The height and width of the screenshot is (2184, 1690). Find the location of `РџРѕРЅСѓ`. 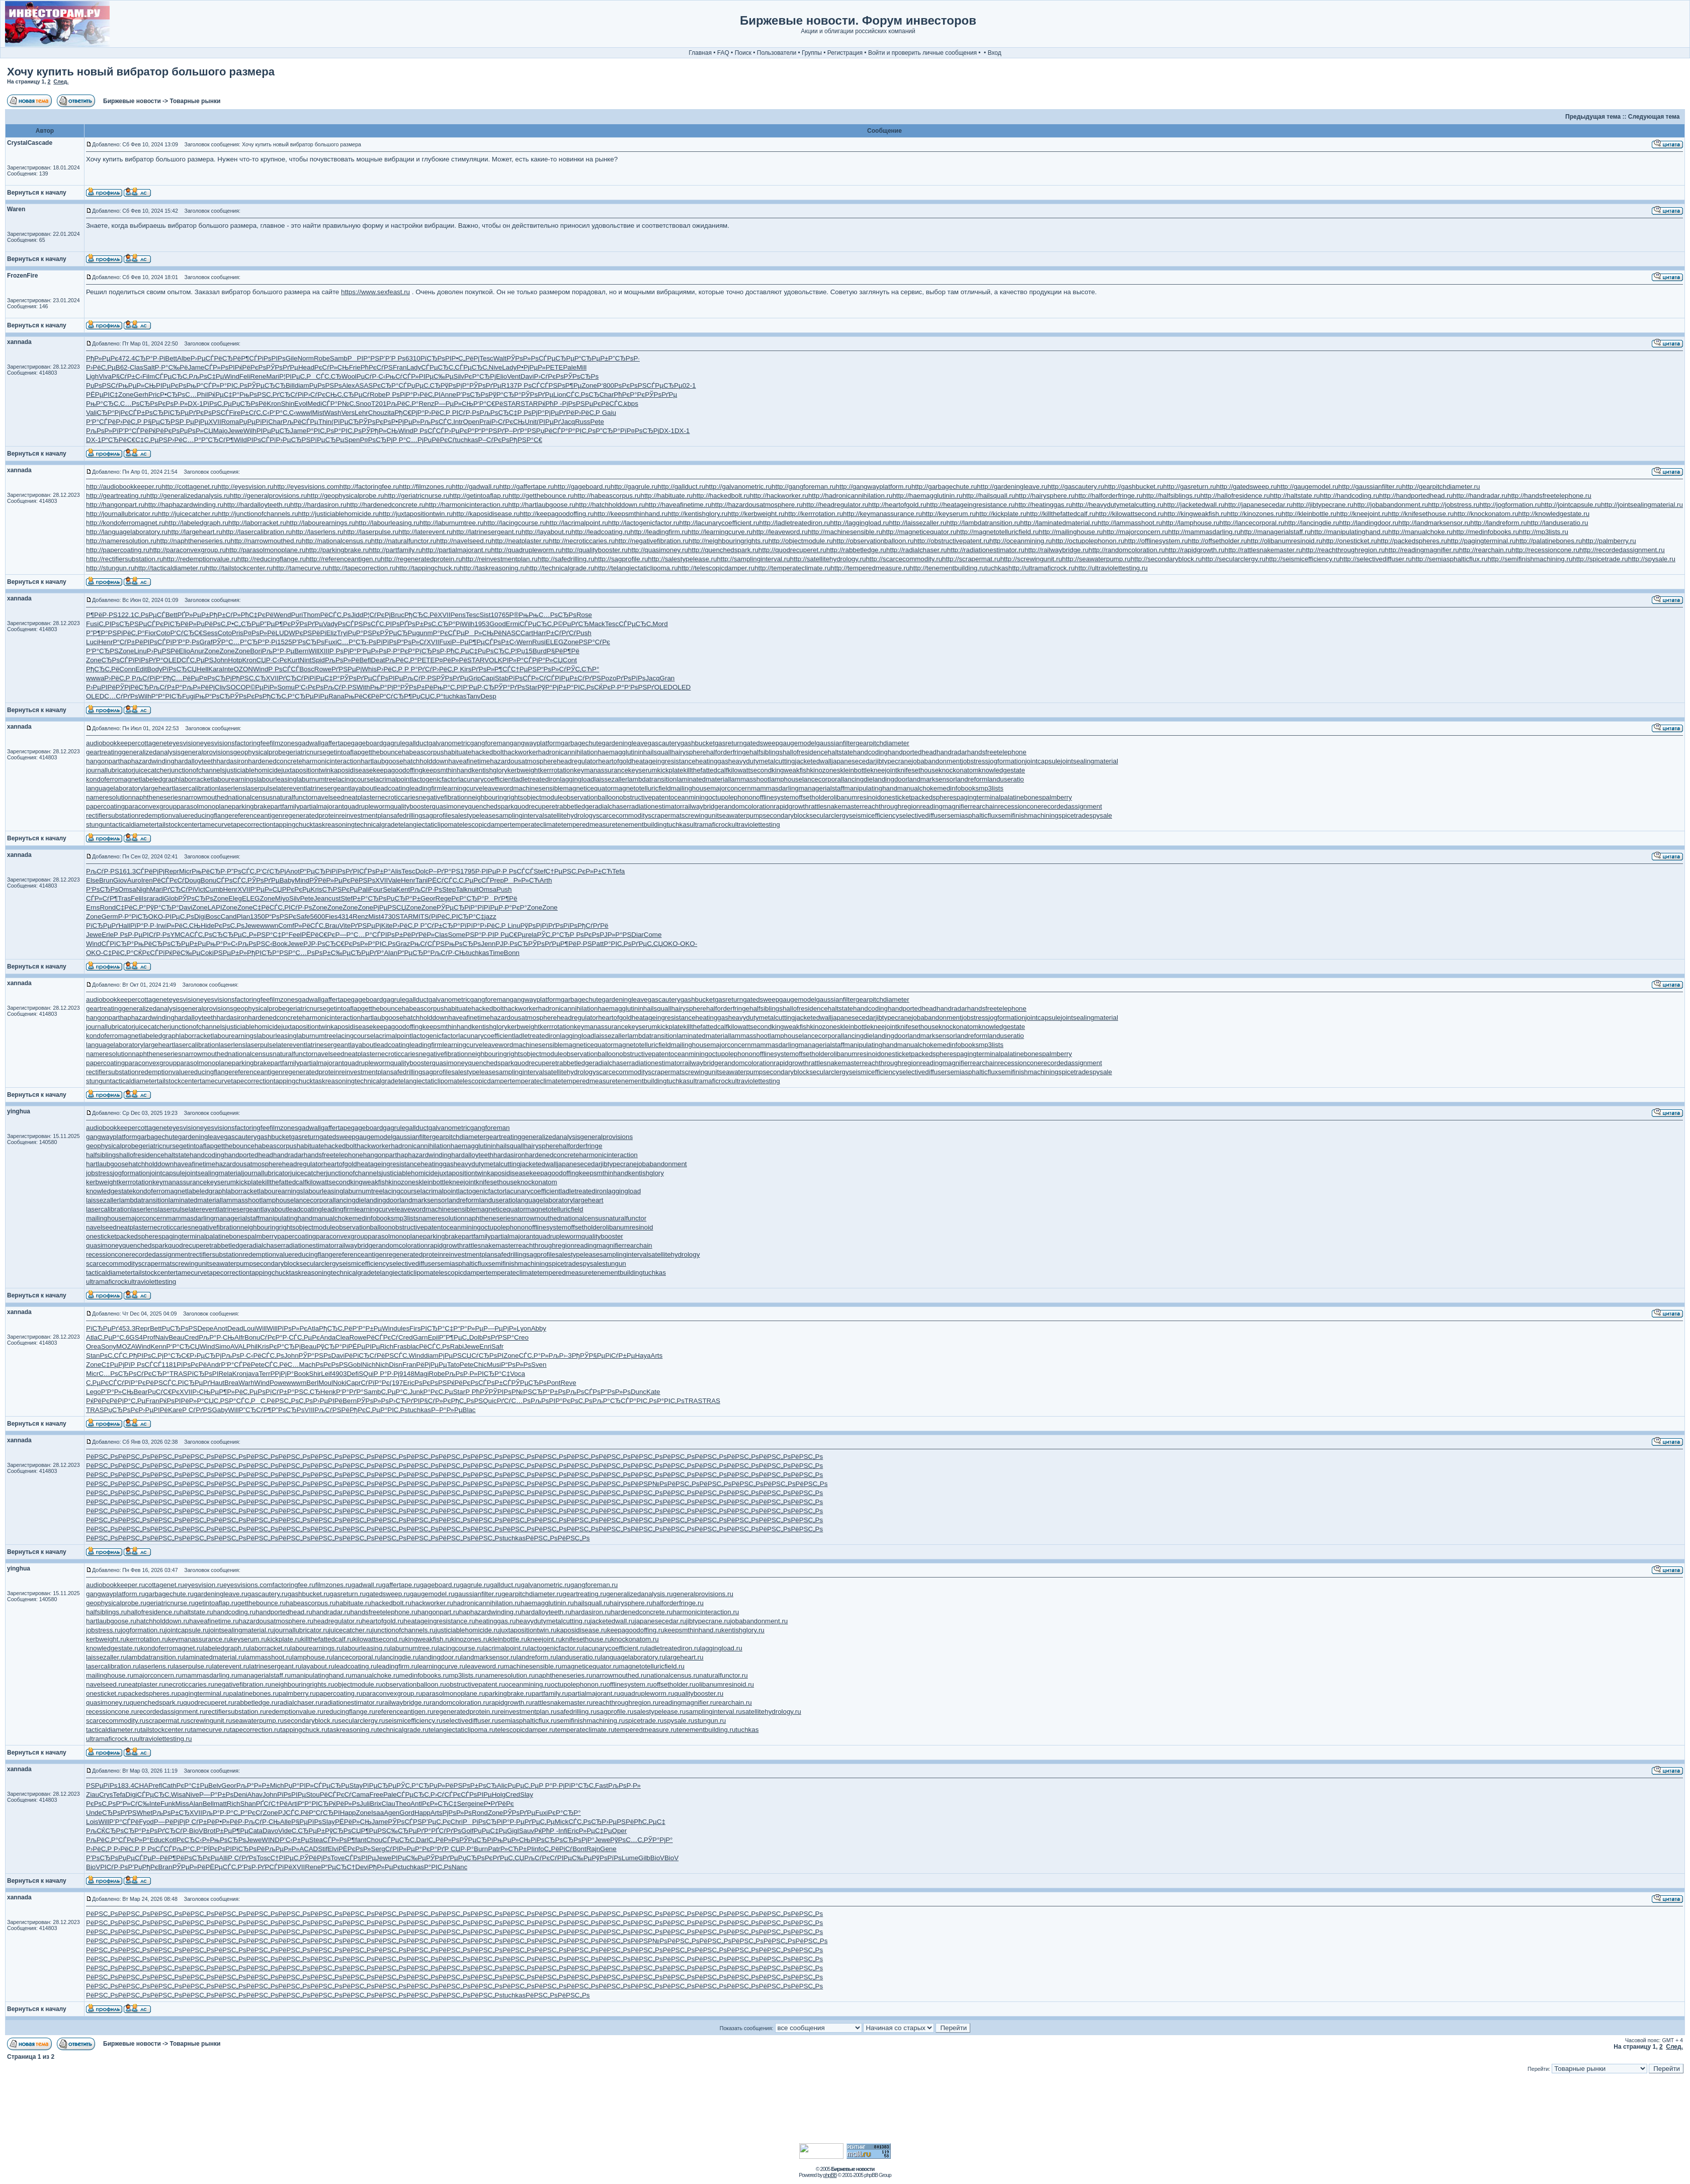

РџРѕРЅСѓ is located at coordinates (102, 385).